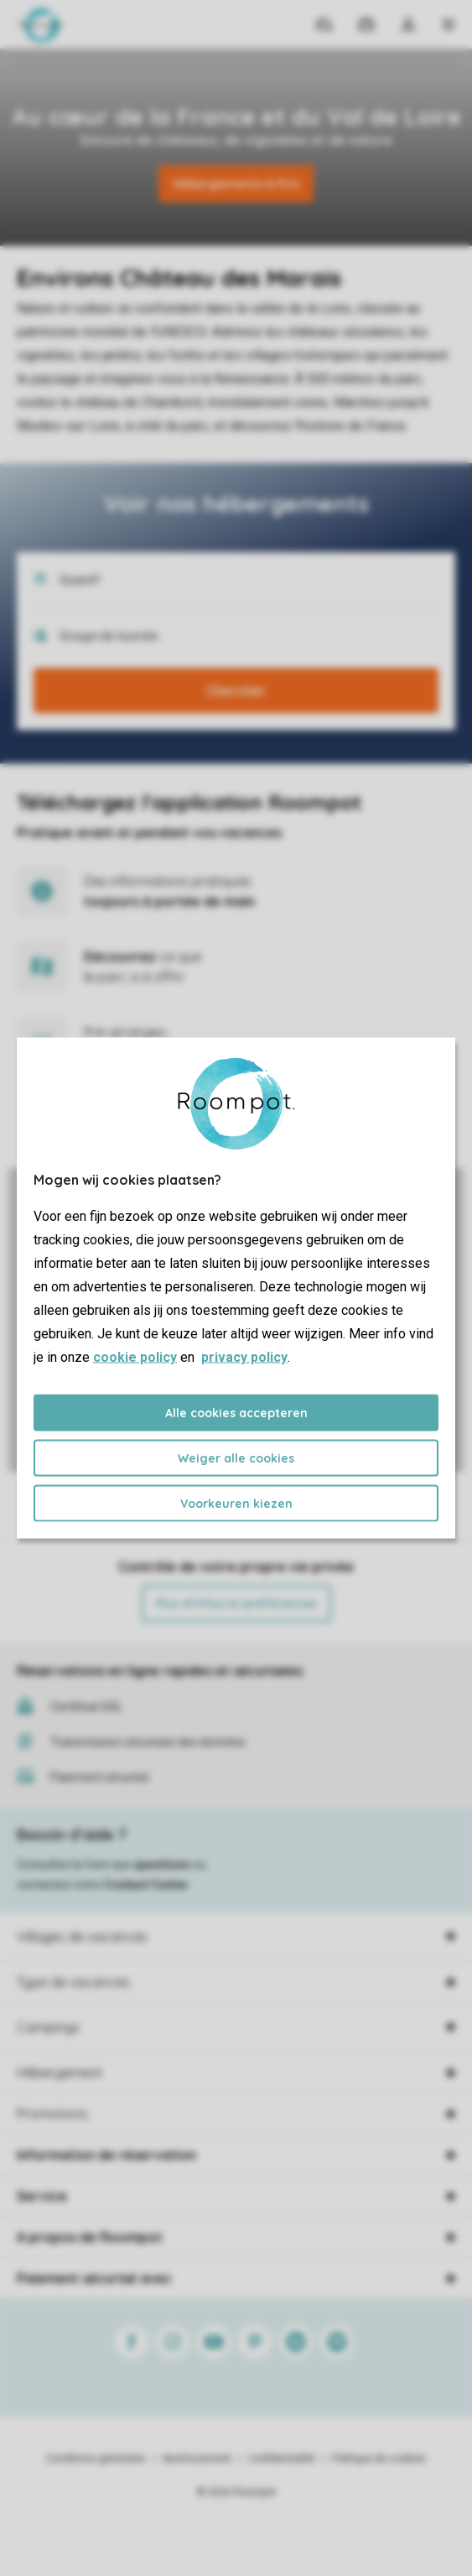 This screenshot has height=2576, width=472. What do you see at coordinates (82, 1936) in the screenshot?
I see `Villages de vacances` at bounding box center [82, 1936].